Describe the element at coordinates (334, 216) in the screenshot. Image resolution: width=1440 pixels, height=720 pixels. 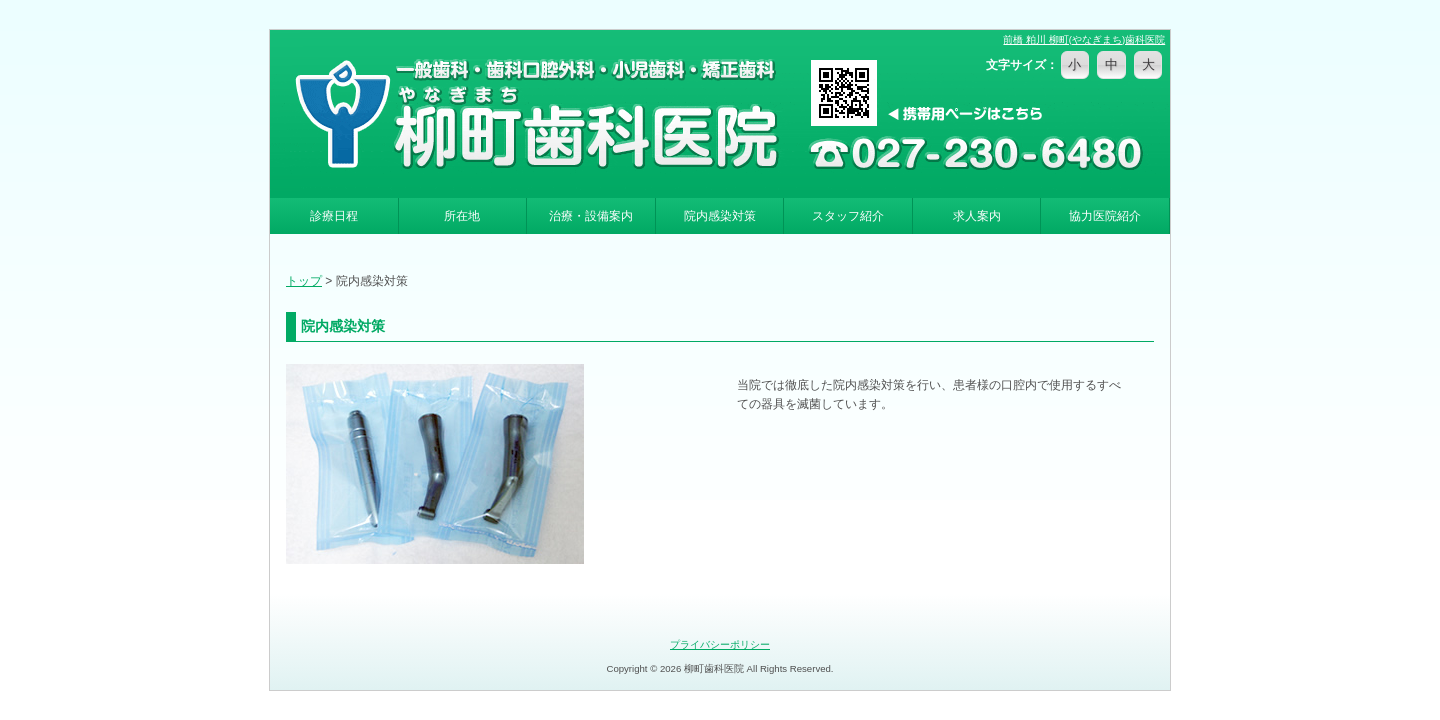
I see `診療日程` at that location.